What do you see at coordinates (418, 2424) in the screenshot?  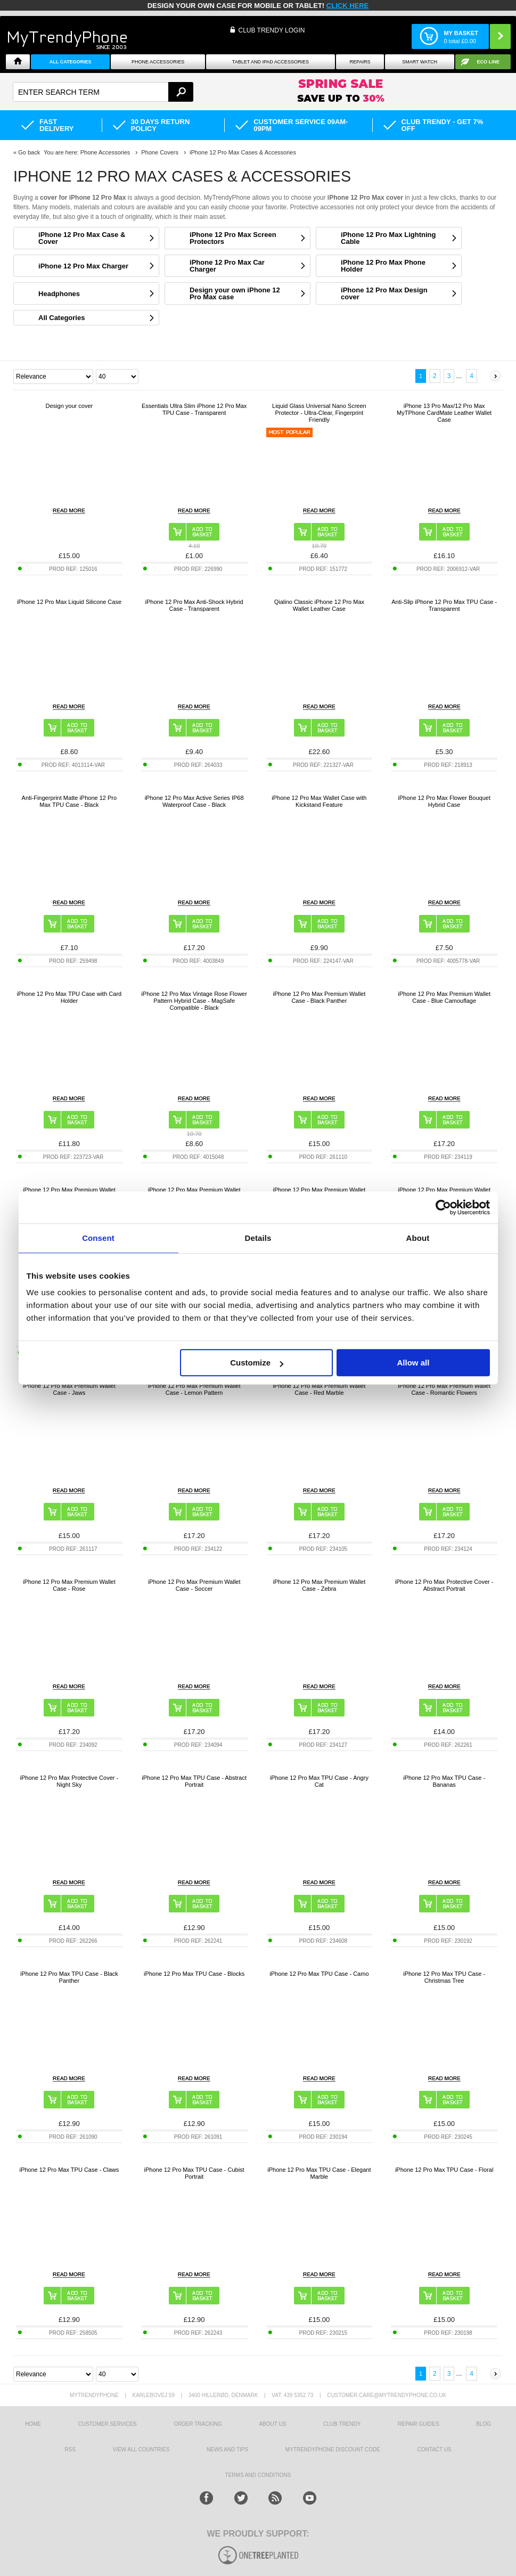 I see `Repair guides` at bounding box center [418, 2424].